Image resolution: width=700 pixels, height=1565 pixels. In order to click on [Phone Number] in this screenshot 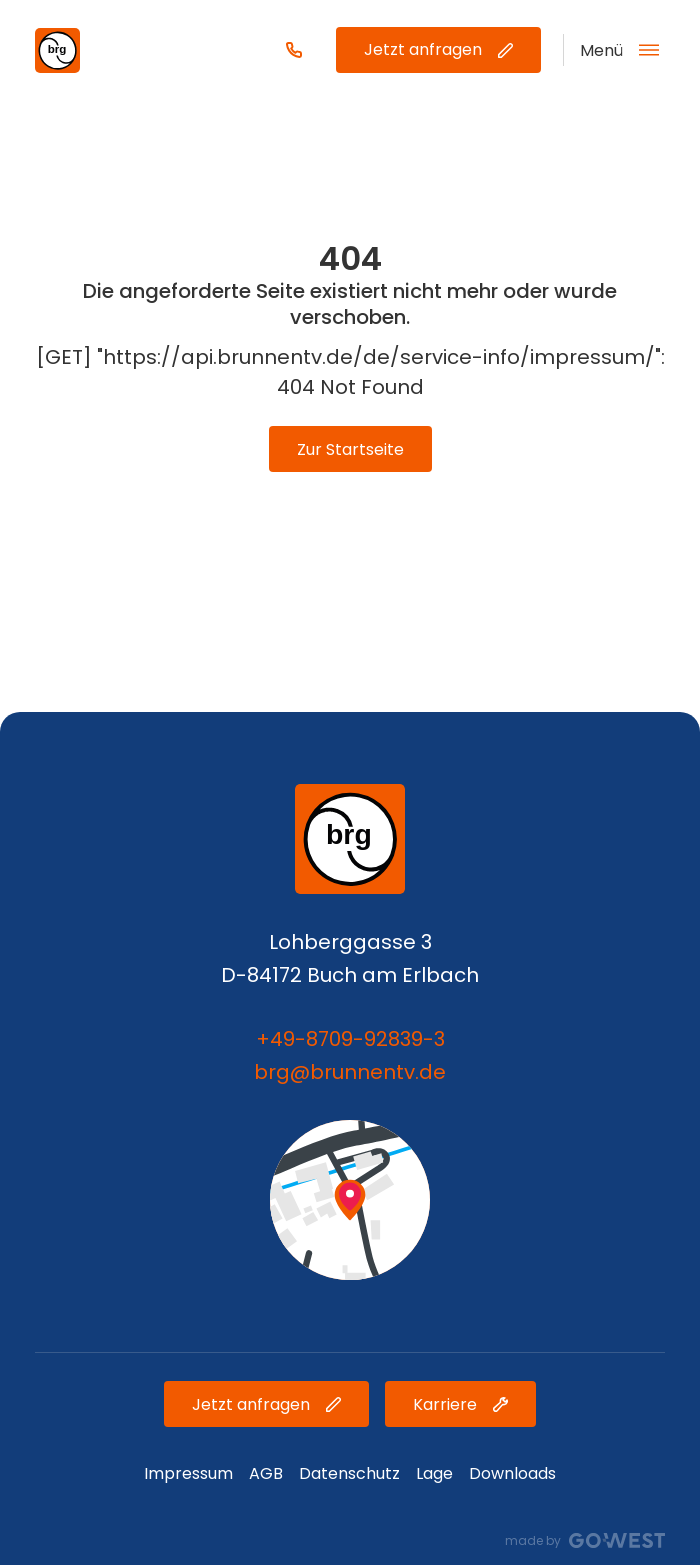, I will do `click(294, 50)`.